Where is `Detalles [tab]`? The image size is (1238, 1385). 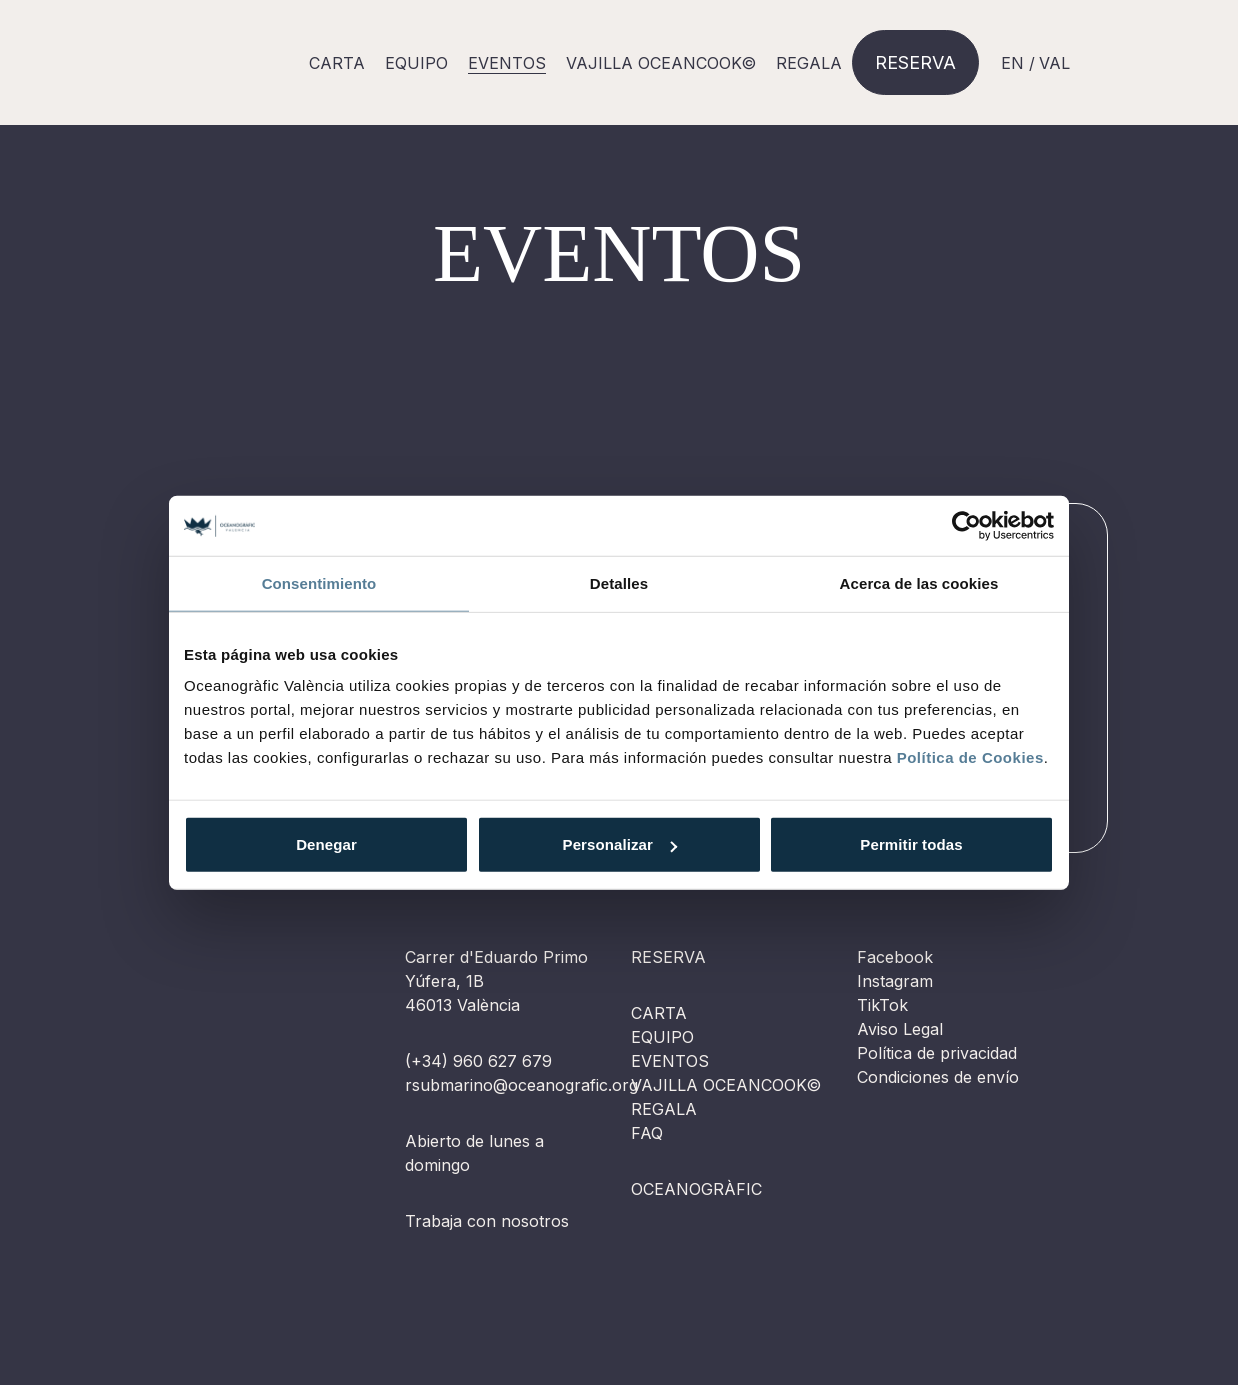
Detalles [tab] is located at coordinates (619, 582).